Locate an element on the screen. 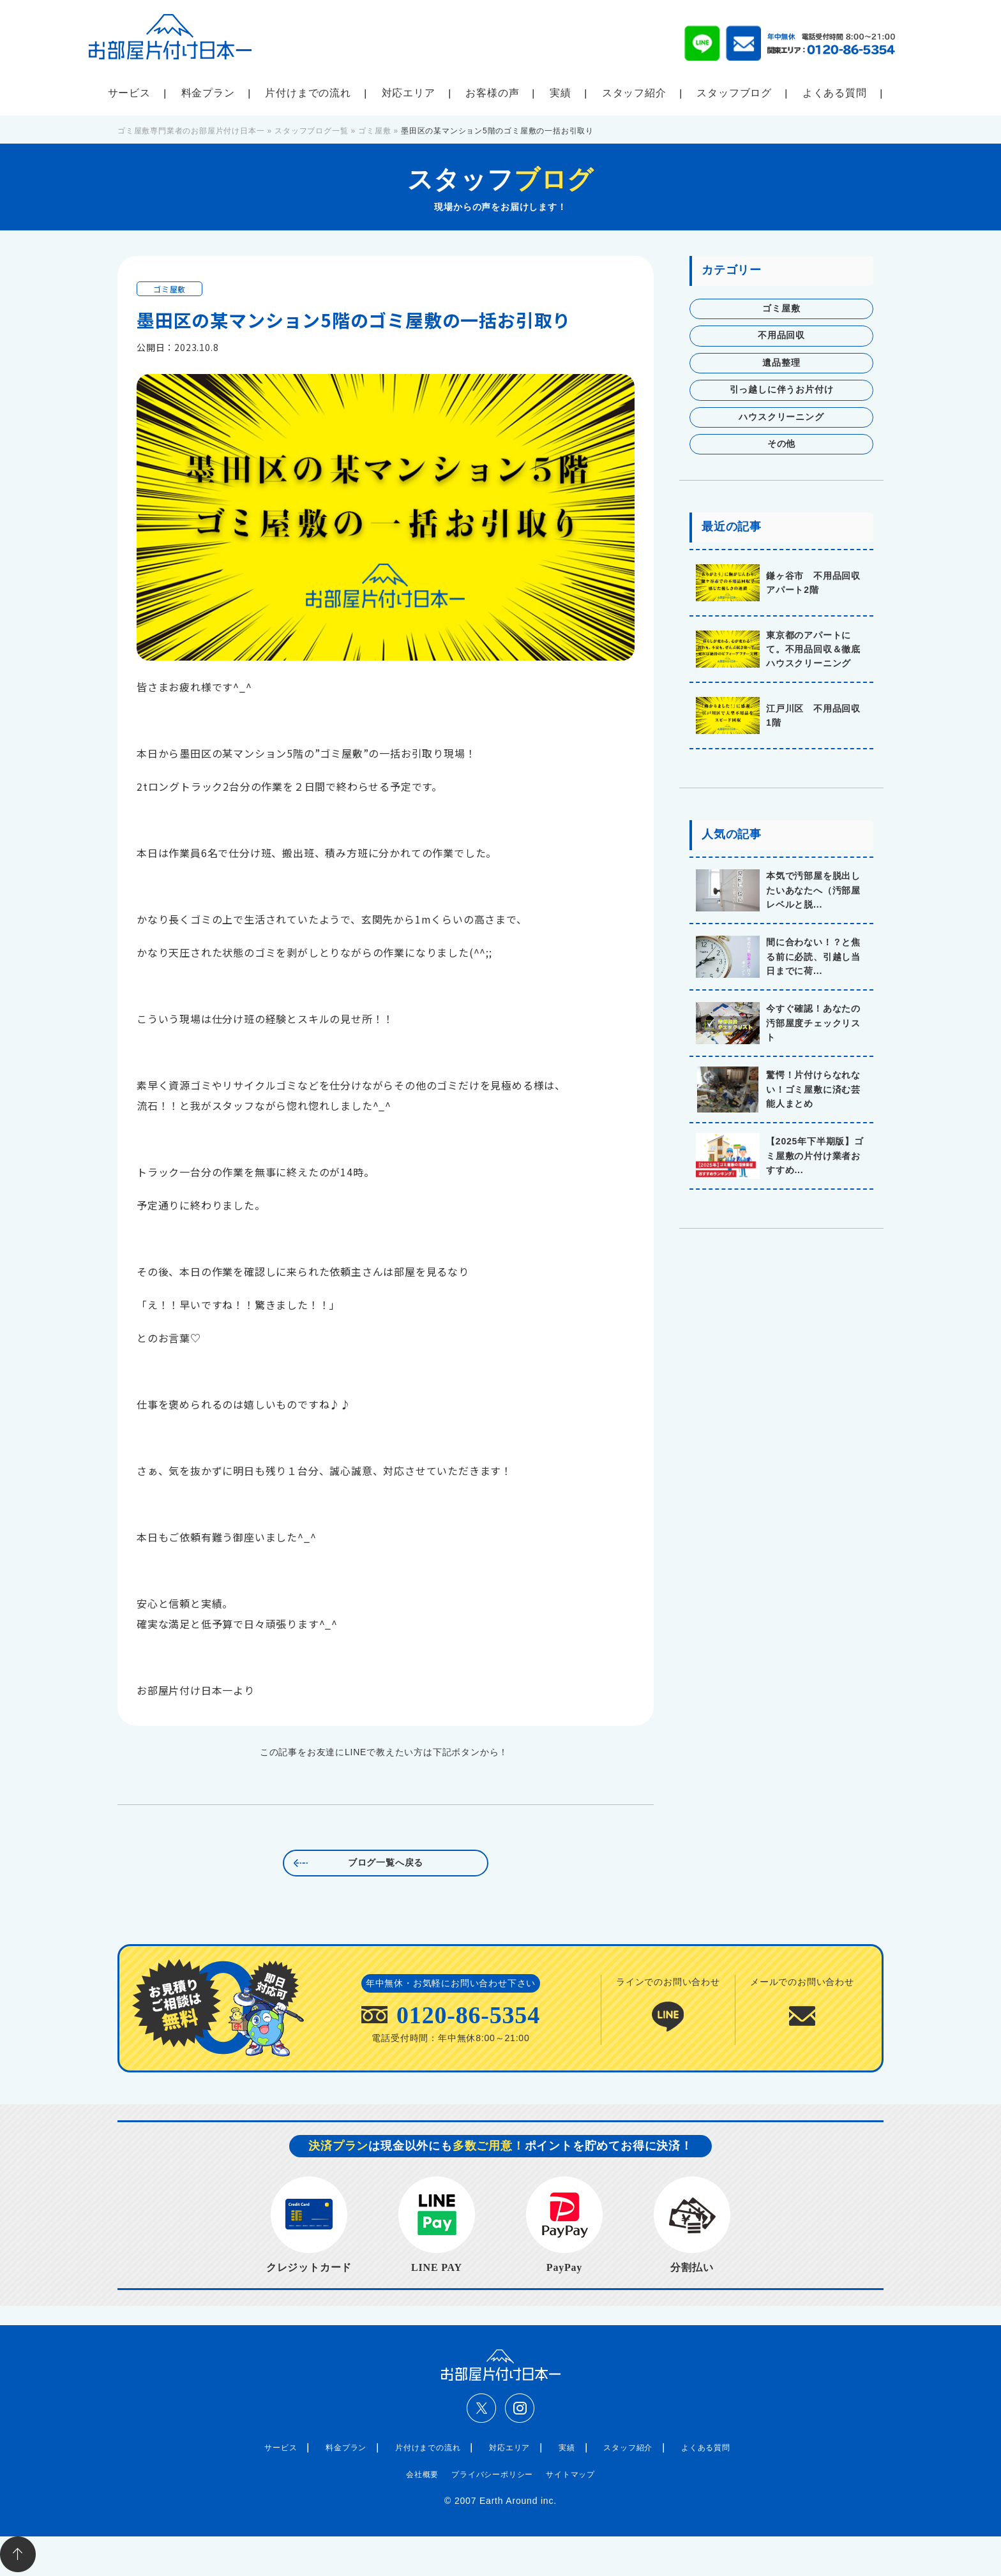  サイトマップ is located at coordinates (570, 2474).